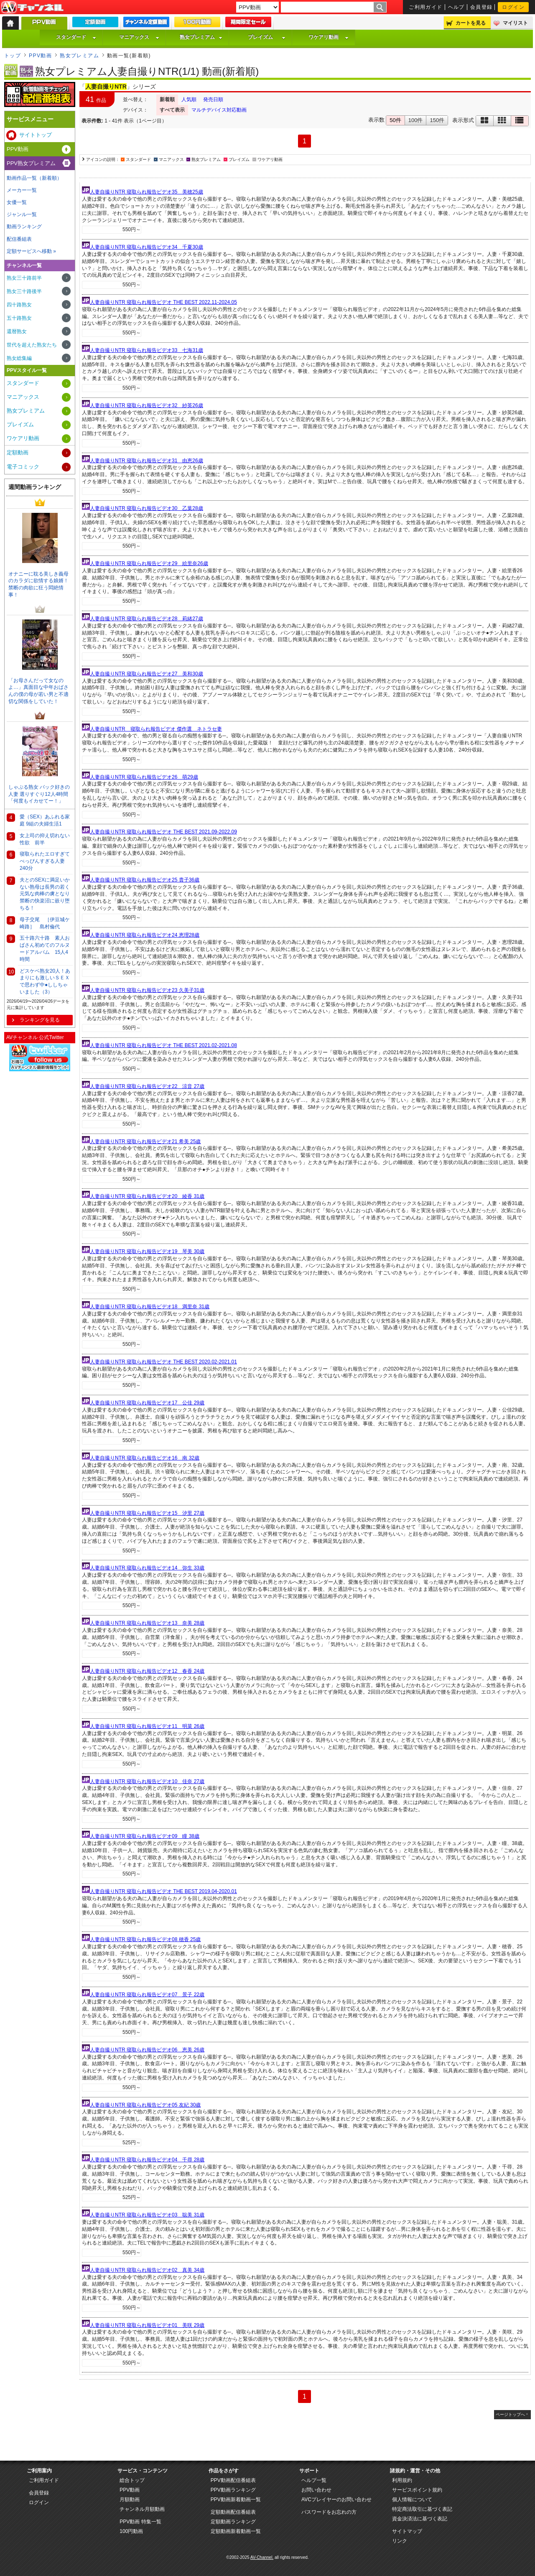 The image size is (535, 2576). I want to click on 人妻自撮りNTR 寝取られ報告ビデオ01 美咲 29歳, so click(147, 2325).